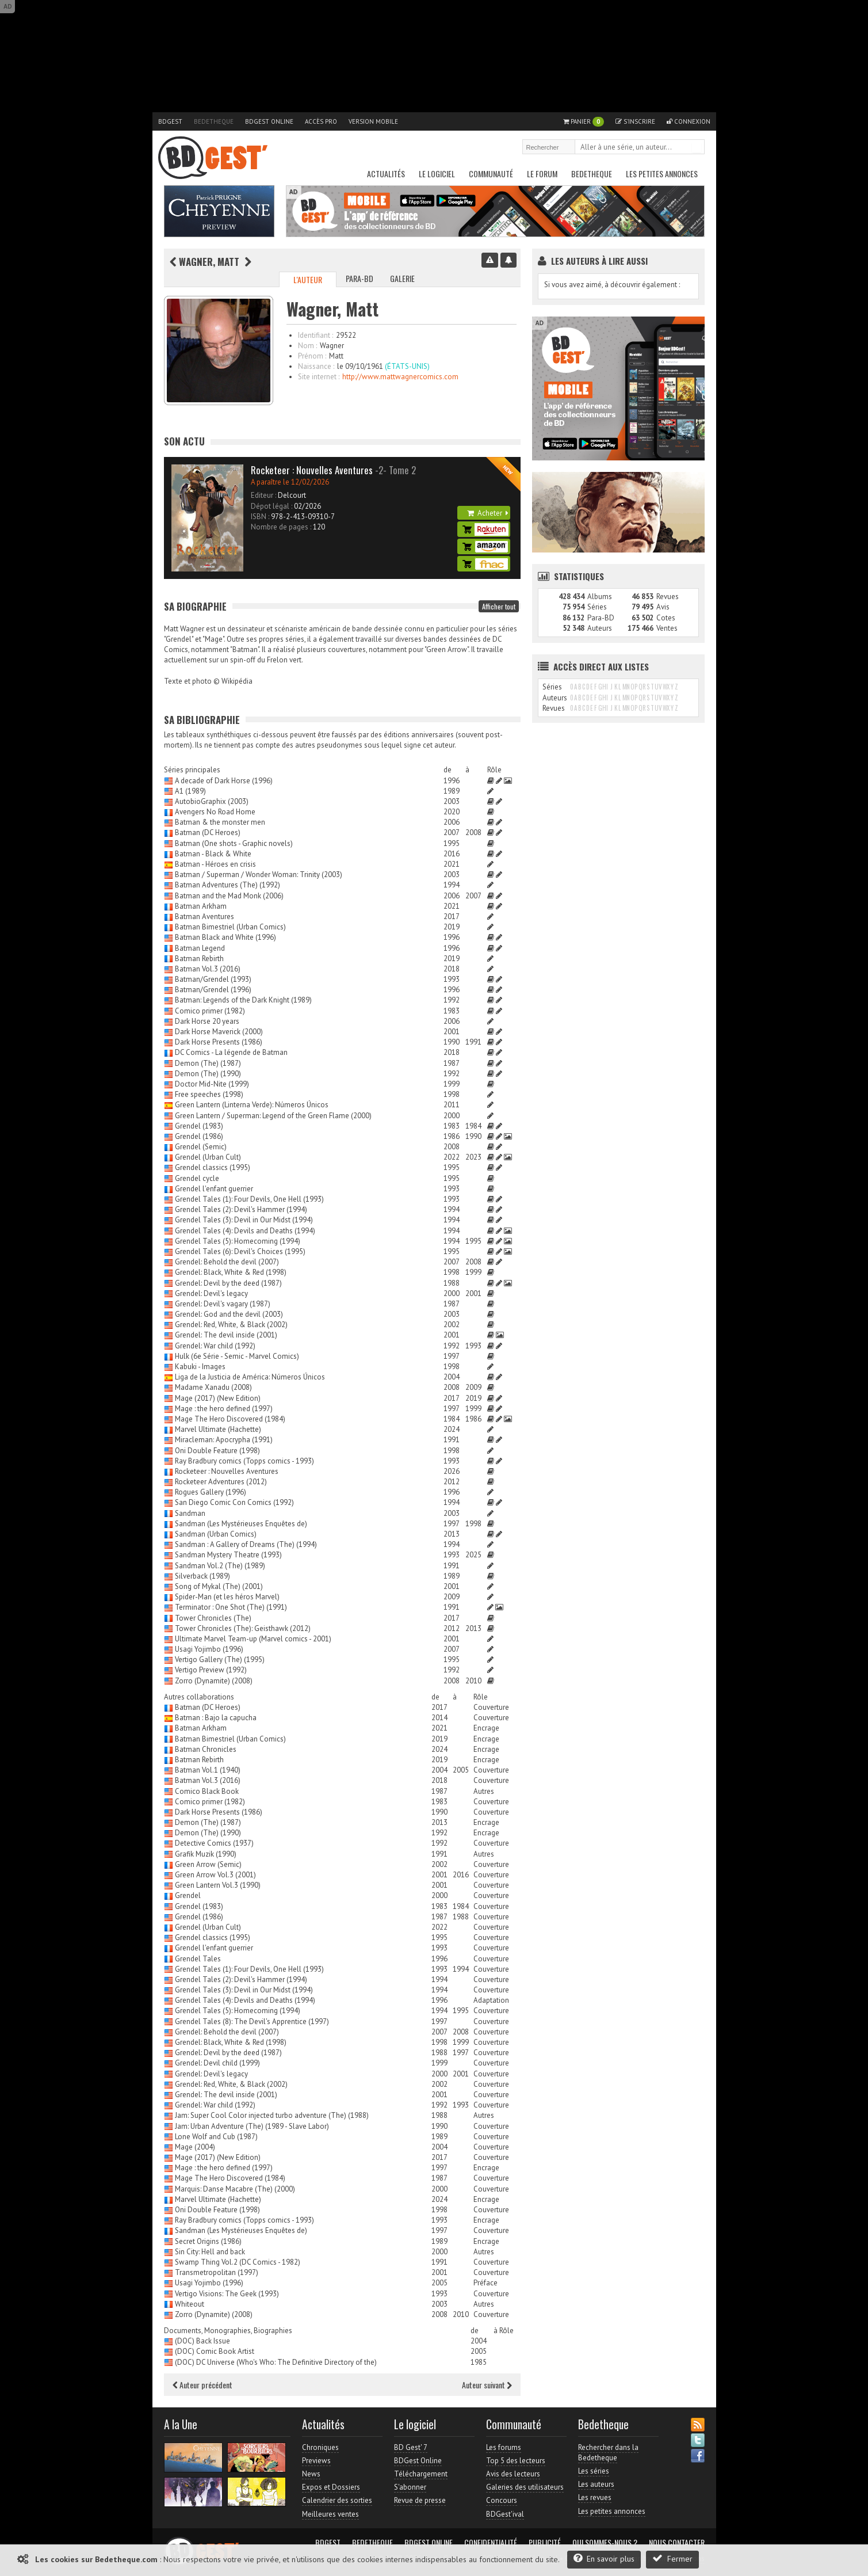 The image size is (868, 2576). Describe the element at coordinates (252, 2126) in the screenshot. I see `Jam: Urban Adventure (The) (1989 - Slave Labor)` at that location.